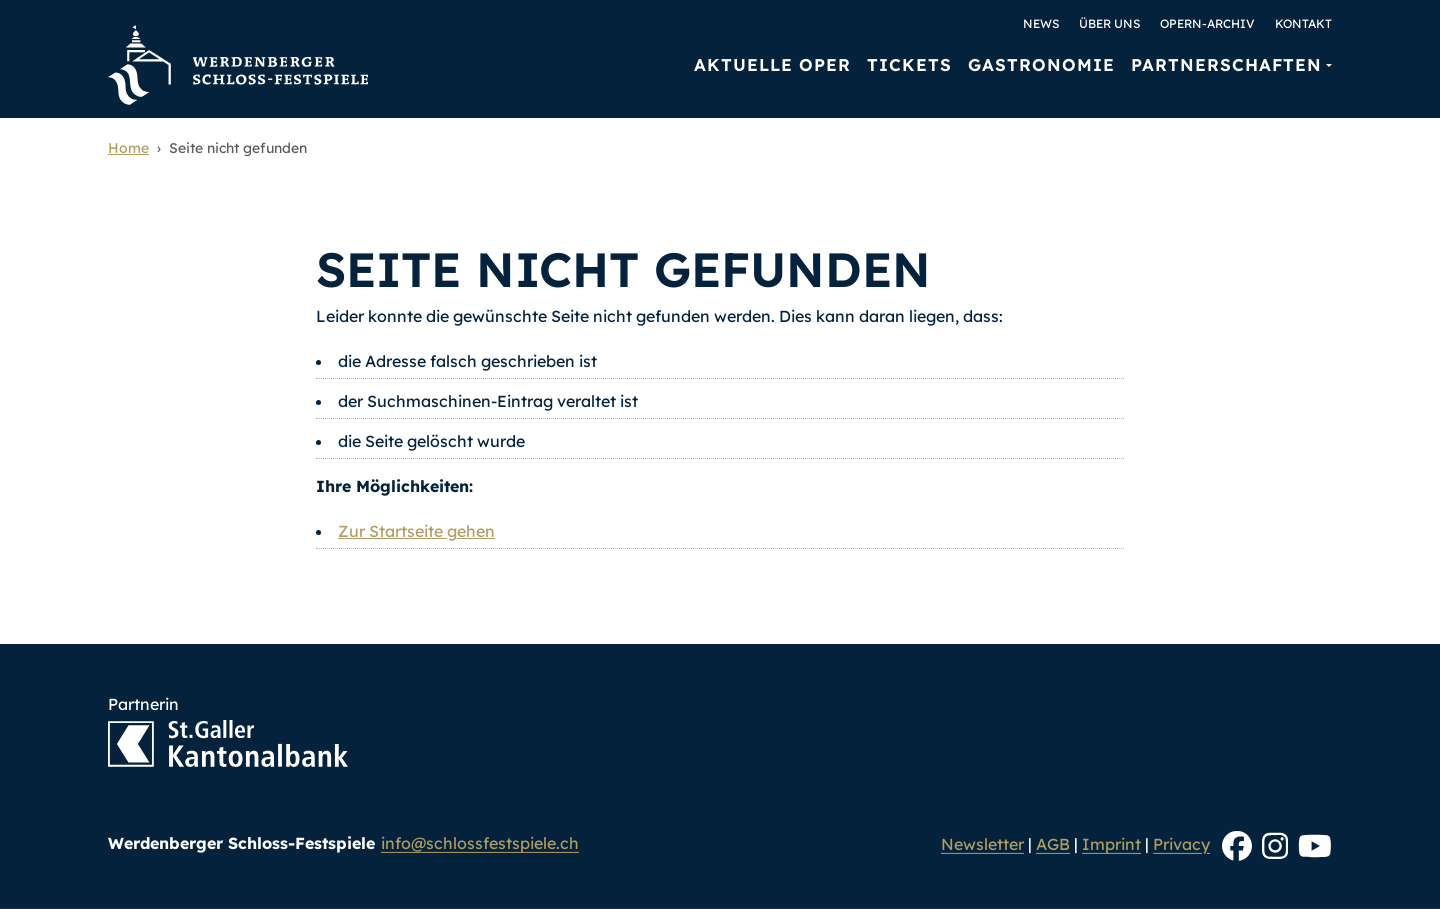  Describe the element at coordinates (909, 64) in the screenshot. I see `Tickets` at that location.